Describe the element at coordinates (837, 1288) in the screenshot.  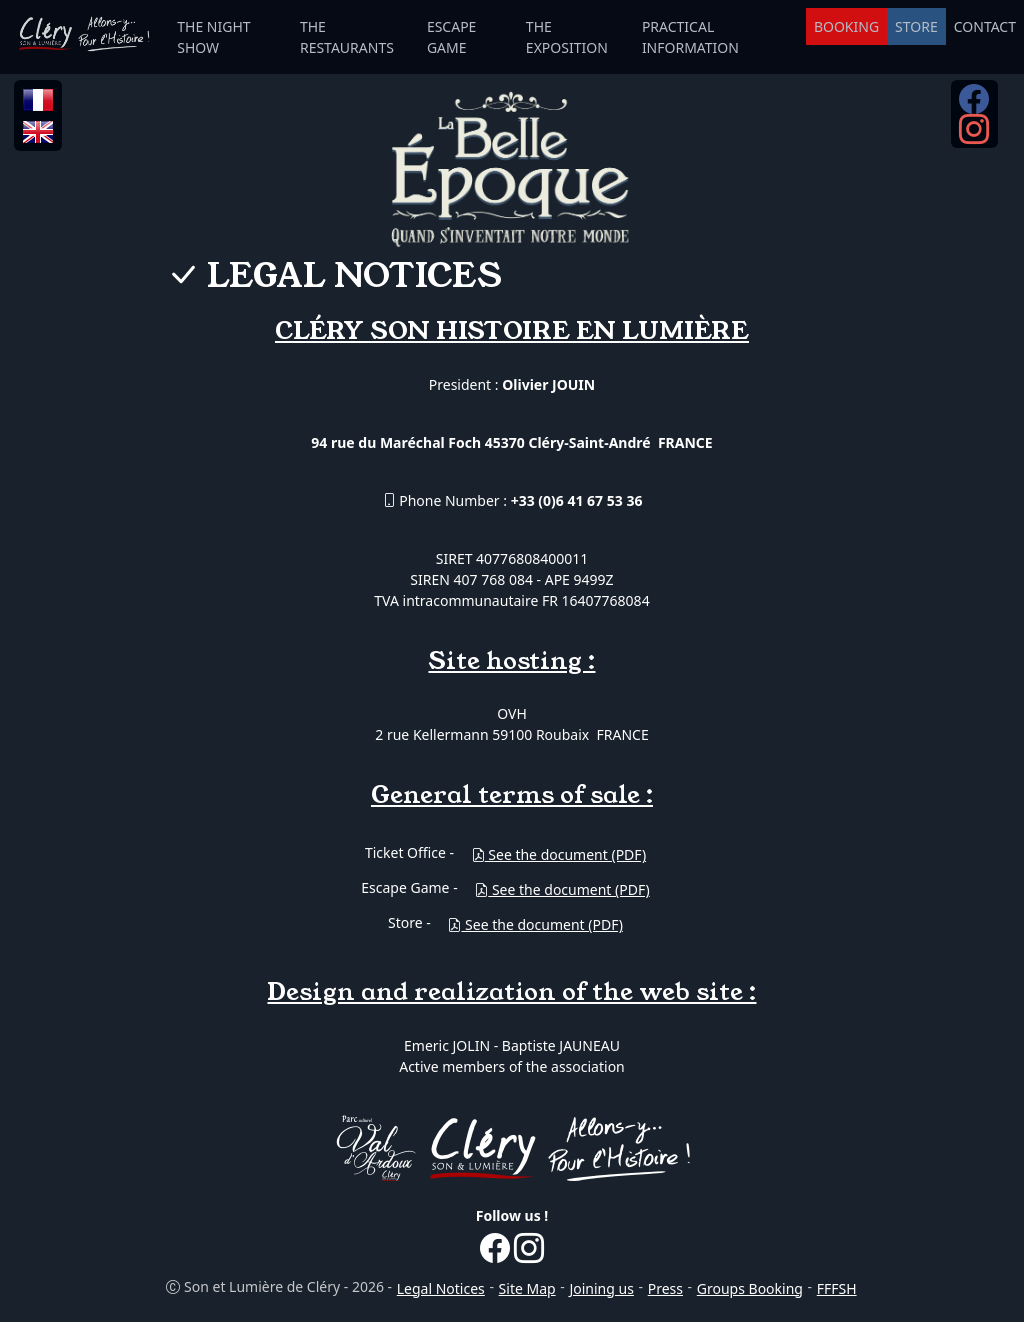
I see `FFFSH` at that location.